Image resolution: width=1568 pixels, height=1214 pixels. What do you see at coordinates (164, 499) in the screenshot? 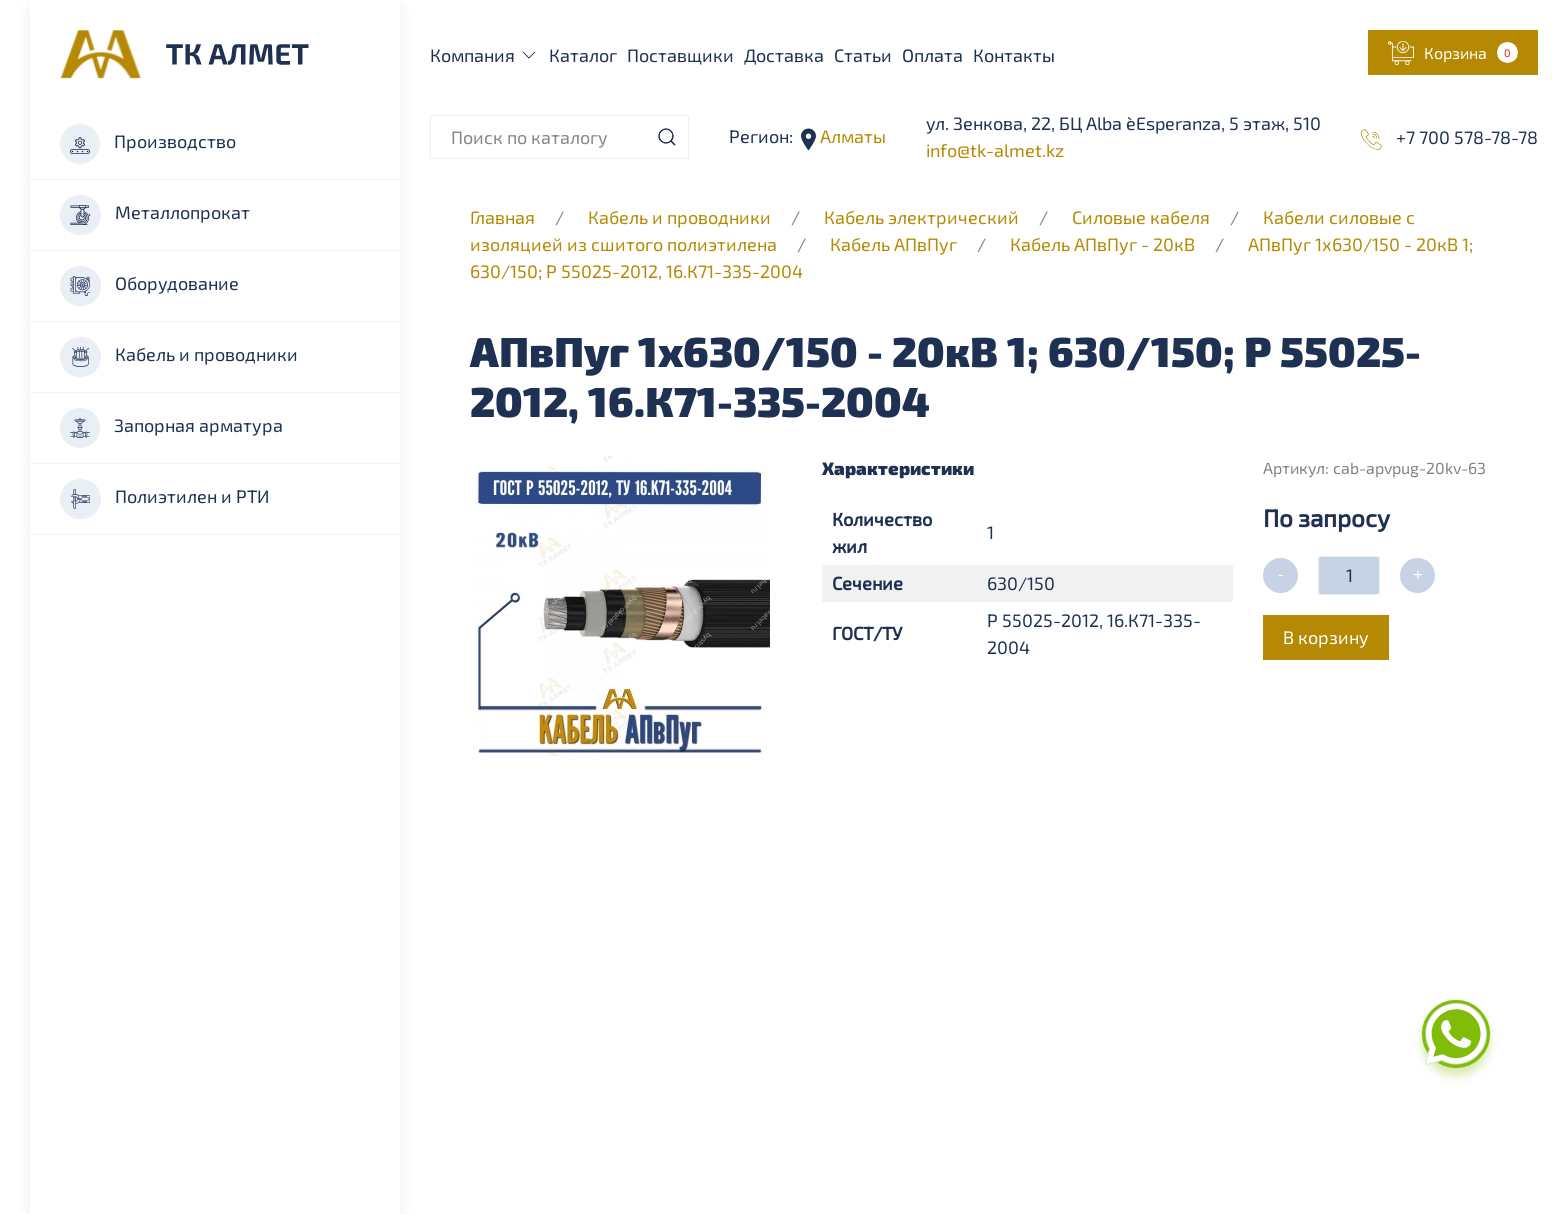
I see `Полиэтилен и РТИ` at bounding box center [164, 499].